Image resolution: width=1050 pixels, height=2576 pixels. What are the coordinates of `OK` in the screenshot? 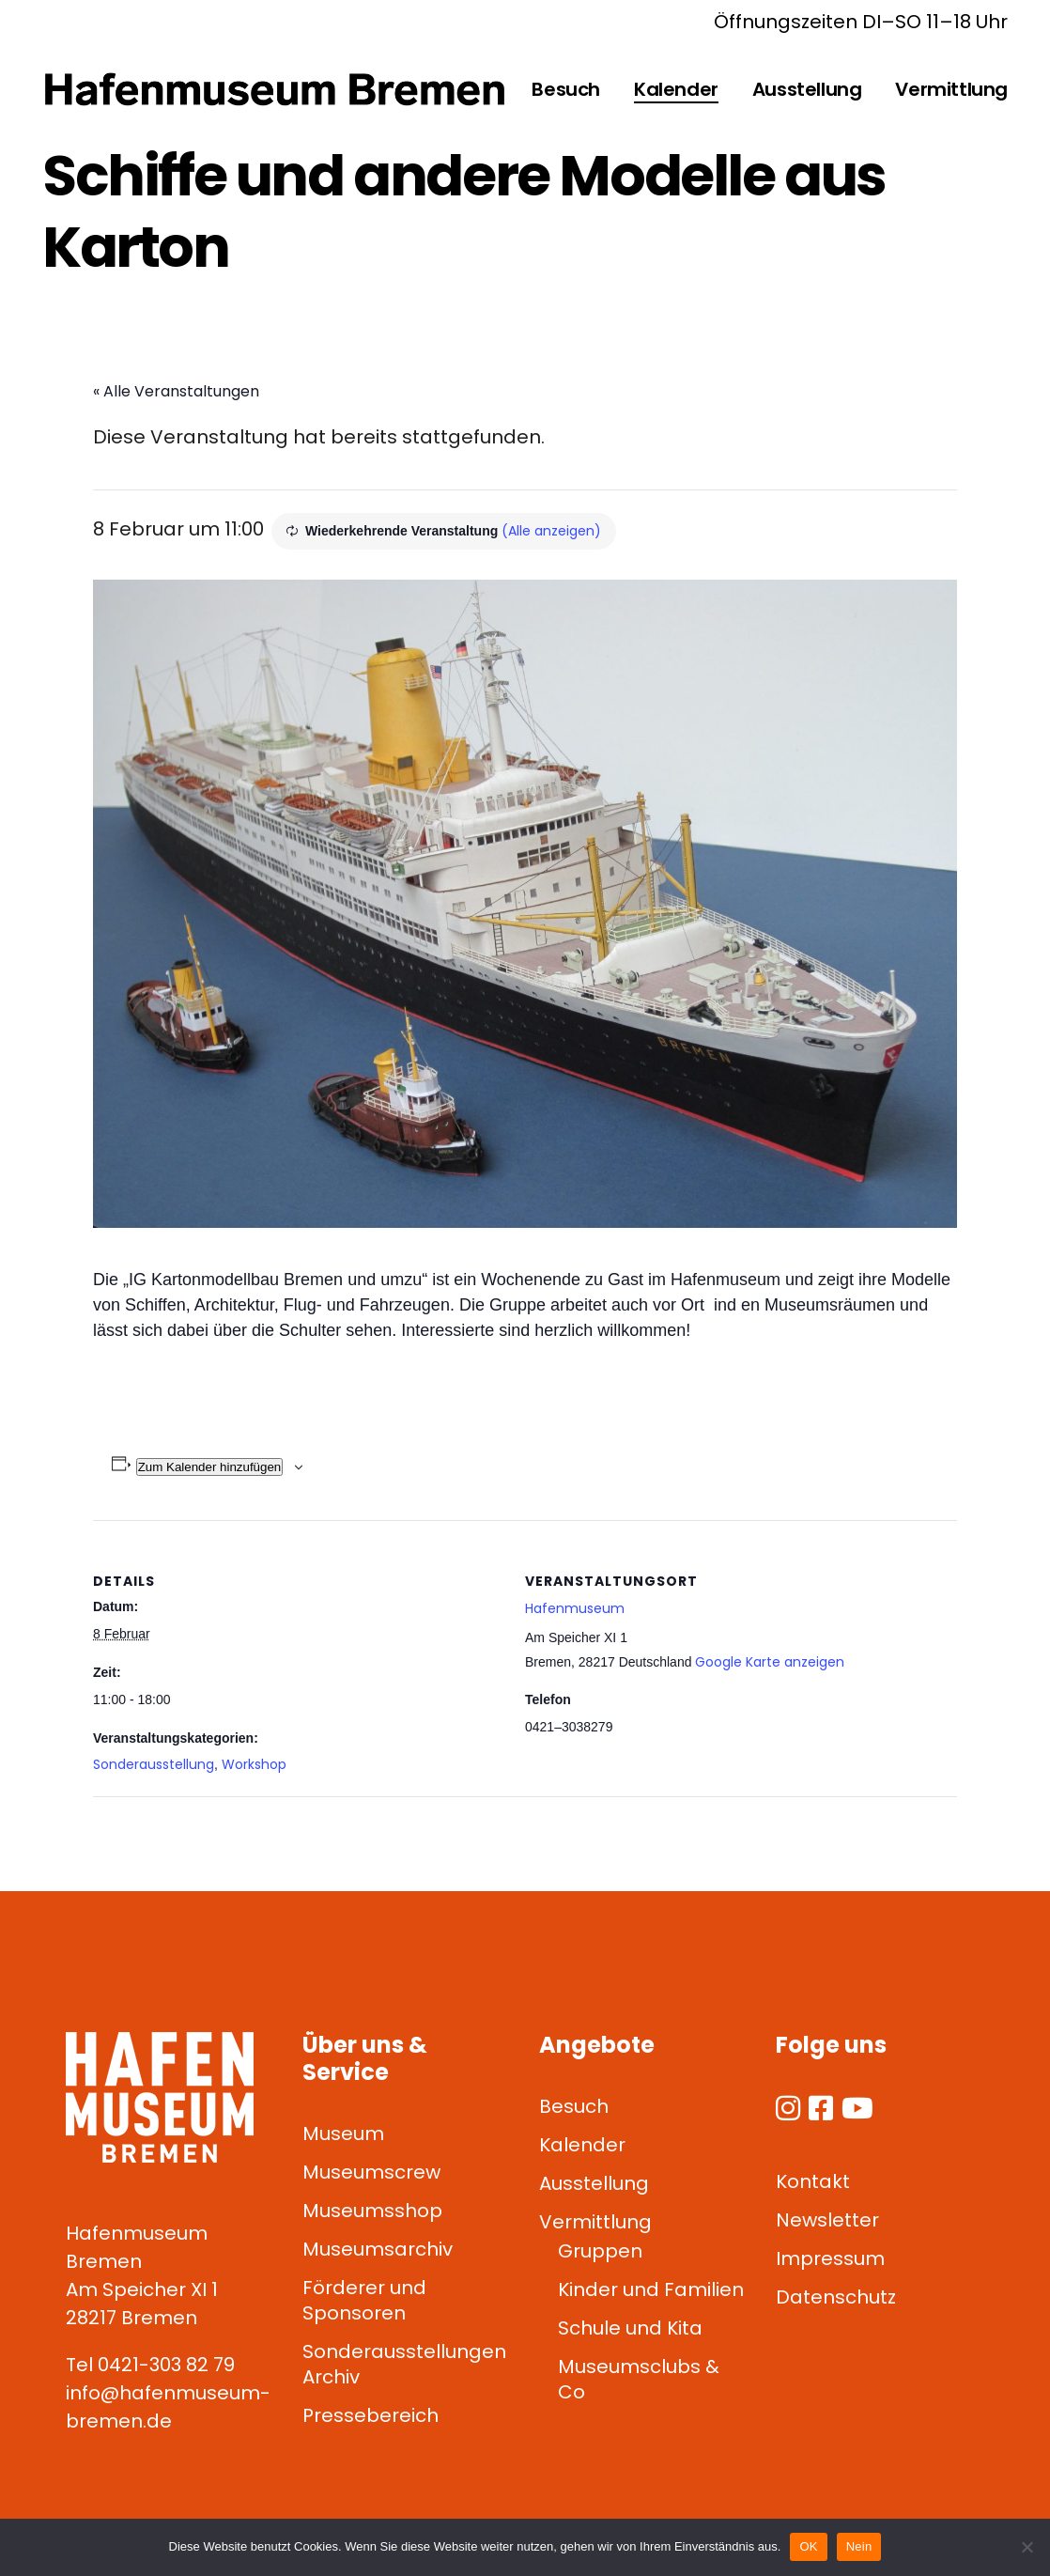 It's located at (808, 2546).